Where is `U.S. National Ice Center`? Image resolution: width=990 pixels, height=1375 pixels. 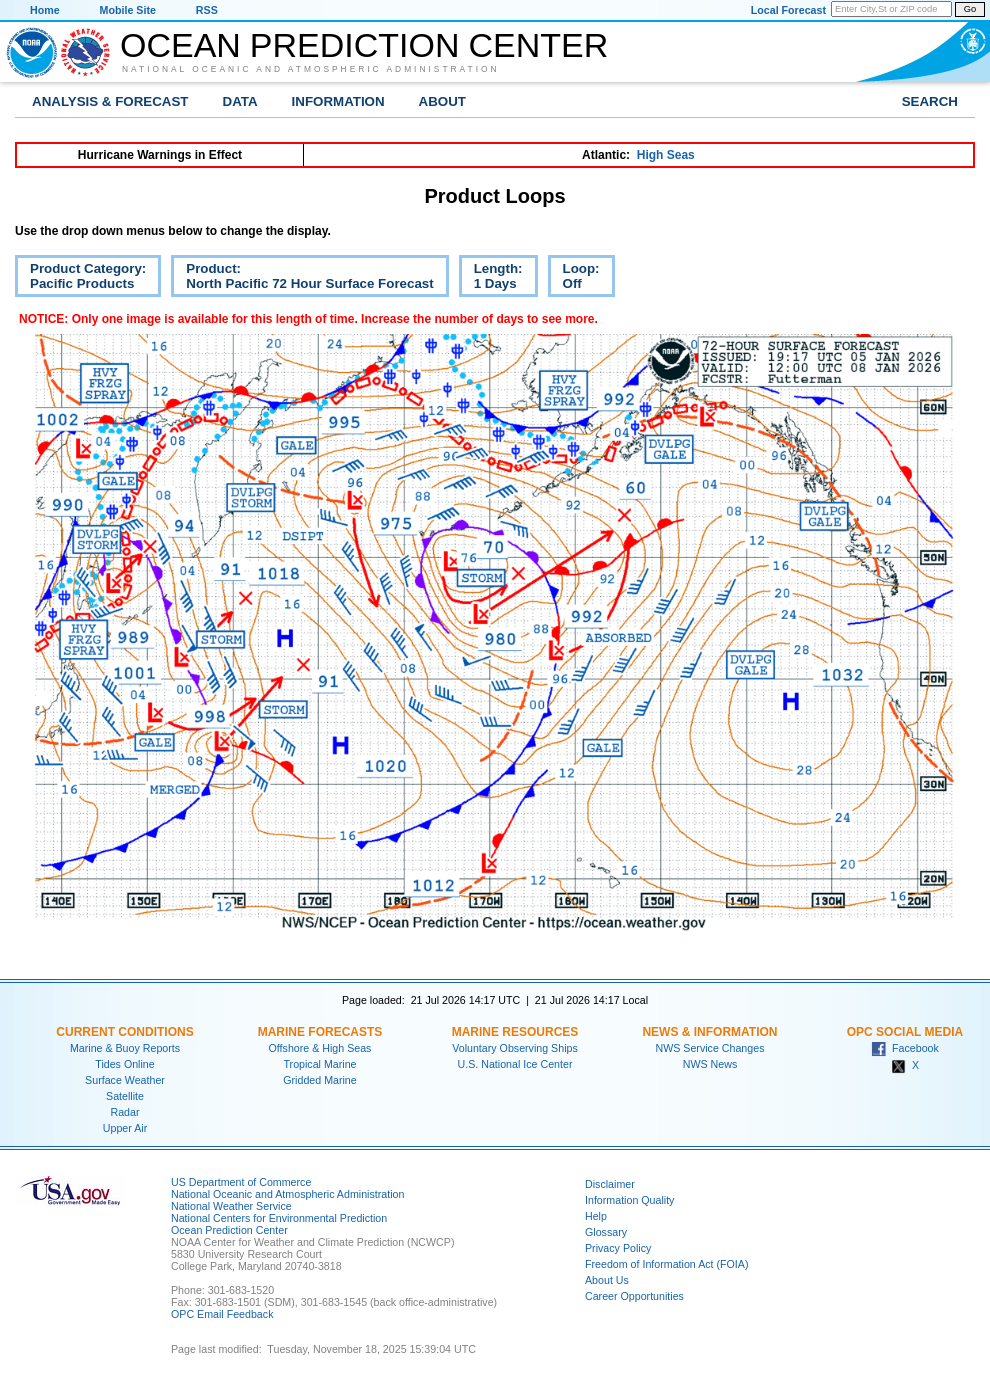 U.S. National Ice Center is located at coordinates (515, 1064).